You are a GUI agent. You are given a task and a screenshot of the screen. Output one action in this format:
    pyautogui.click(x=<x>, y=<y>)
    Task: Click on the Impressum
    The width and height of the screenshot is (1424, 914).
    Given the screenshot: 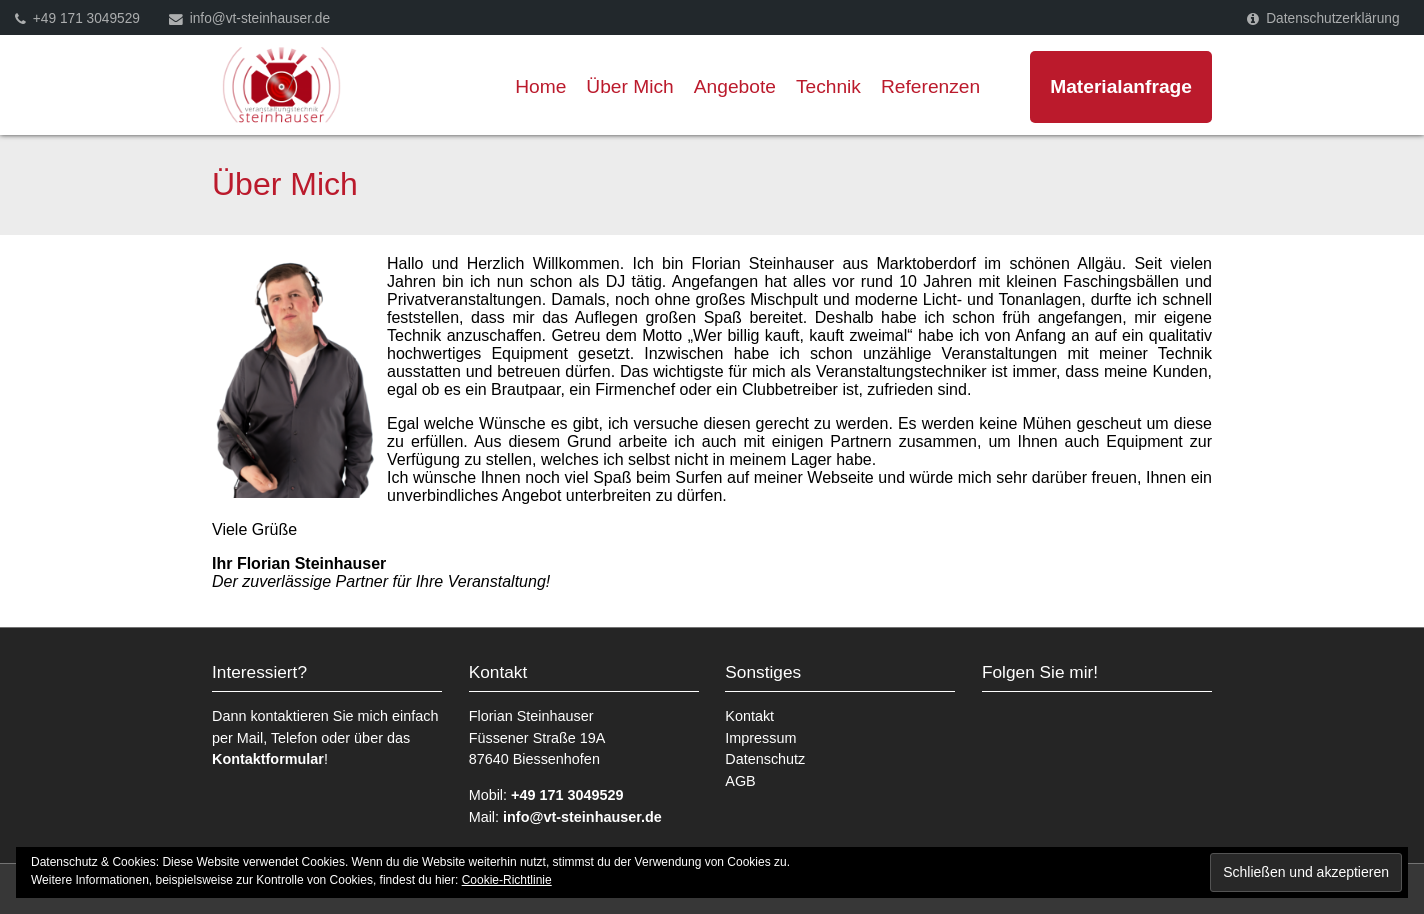 What is the action you would take?
    pyautogui.click(x=760, y=738)
    